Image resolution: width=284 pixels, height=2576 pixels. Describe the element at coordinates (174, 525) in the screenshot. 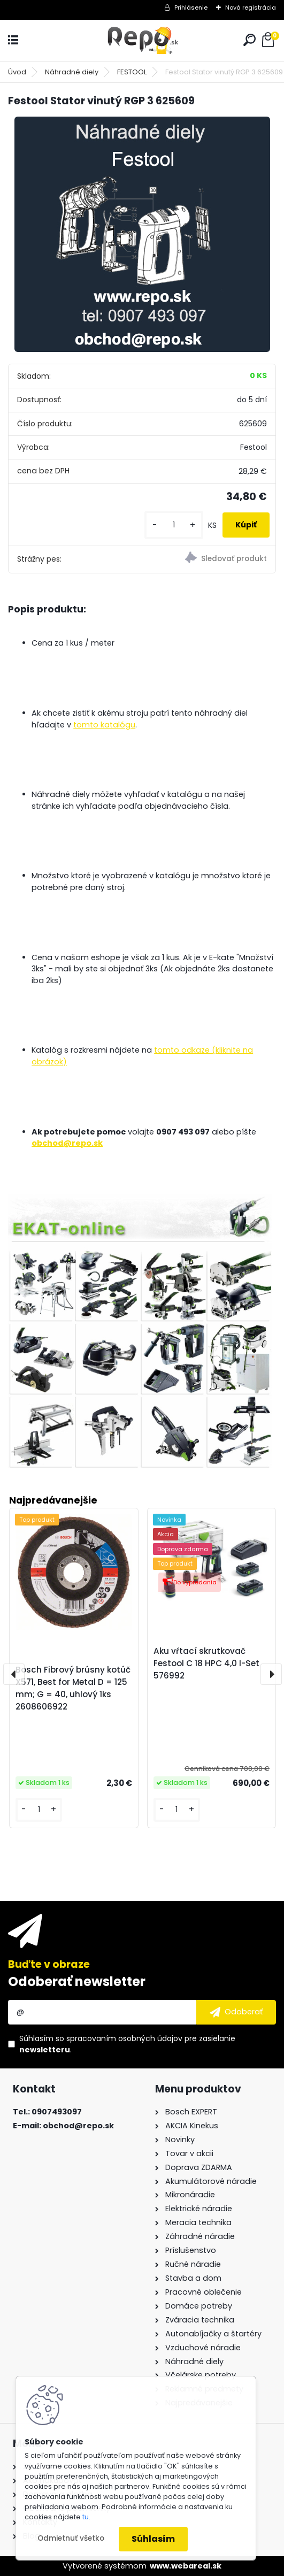

I see `[kusy]` at that location.